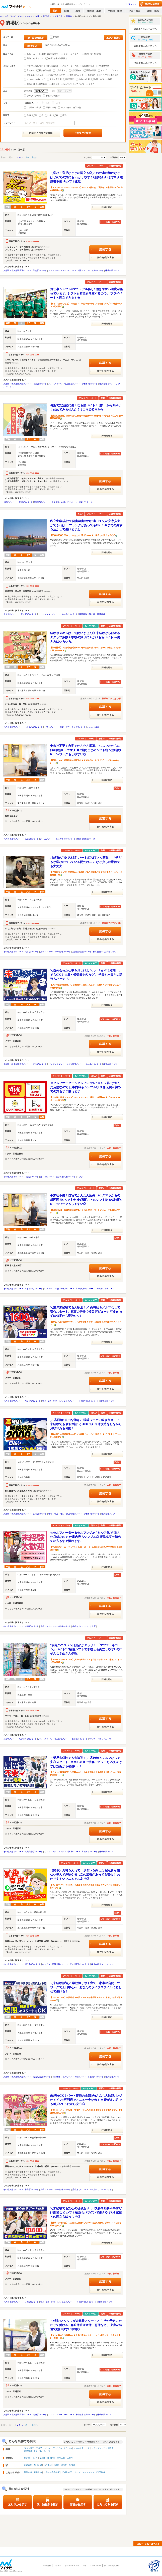 This screenshot has width=162, height=2576. Describe the element at coordinates (45, 70) in the screenshot. I see `社会保険完備` at that location.